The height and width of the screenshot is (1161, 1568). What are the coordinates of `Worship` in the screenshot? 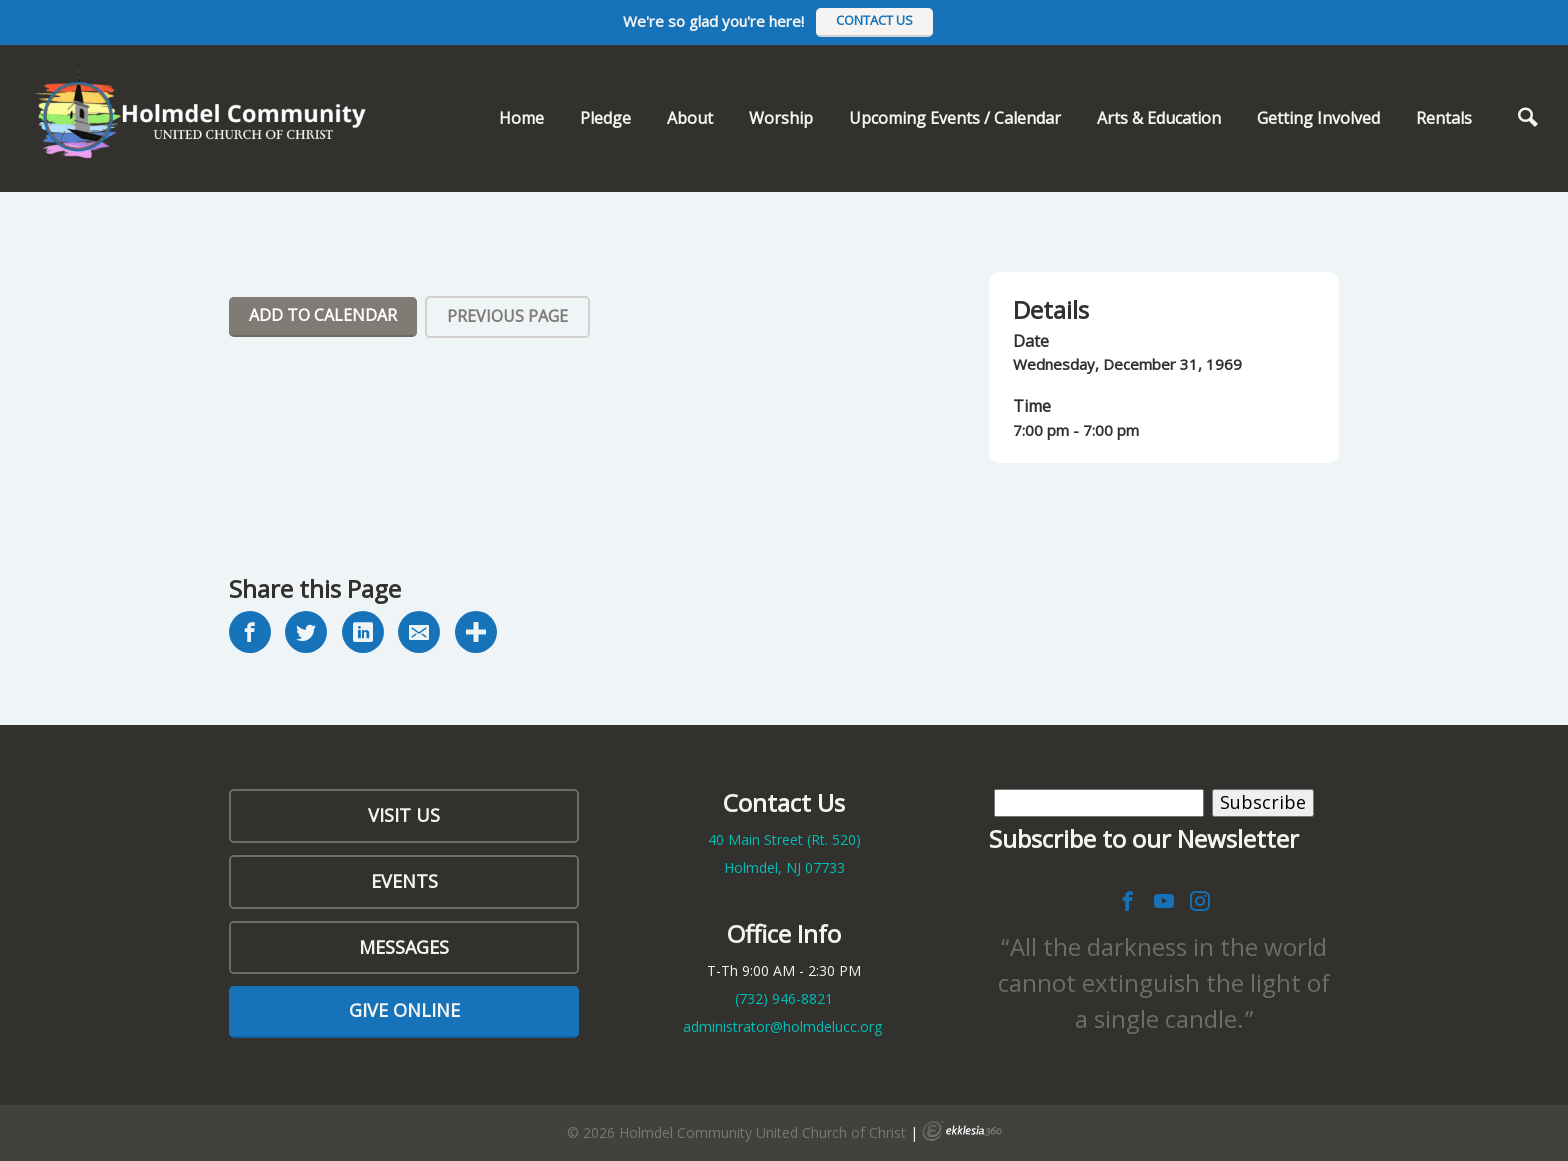 It's located at (781, 118).